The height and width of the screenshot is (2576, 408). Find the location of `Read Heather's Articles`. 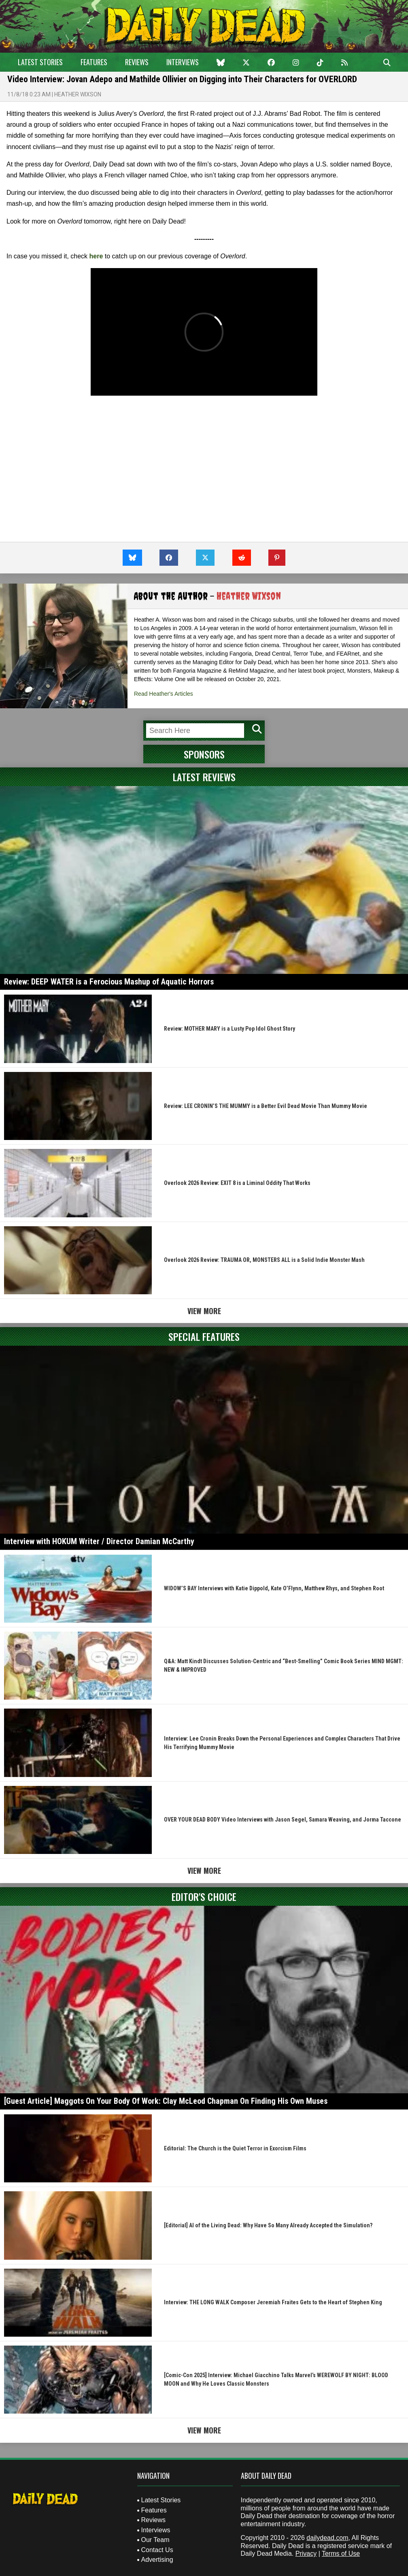

Read Heather's Articles is located at coordinates (163, 693).